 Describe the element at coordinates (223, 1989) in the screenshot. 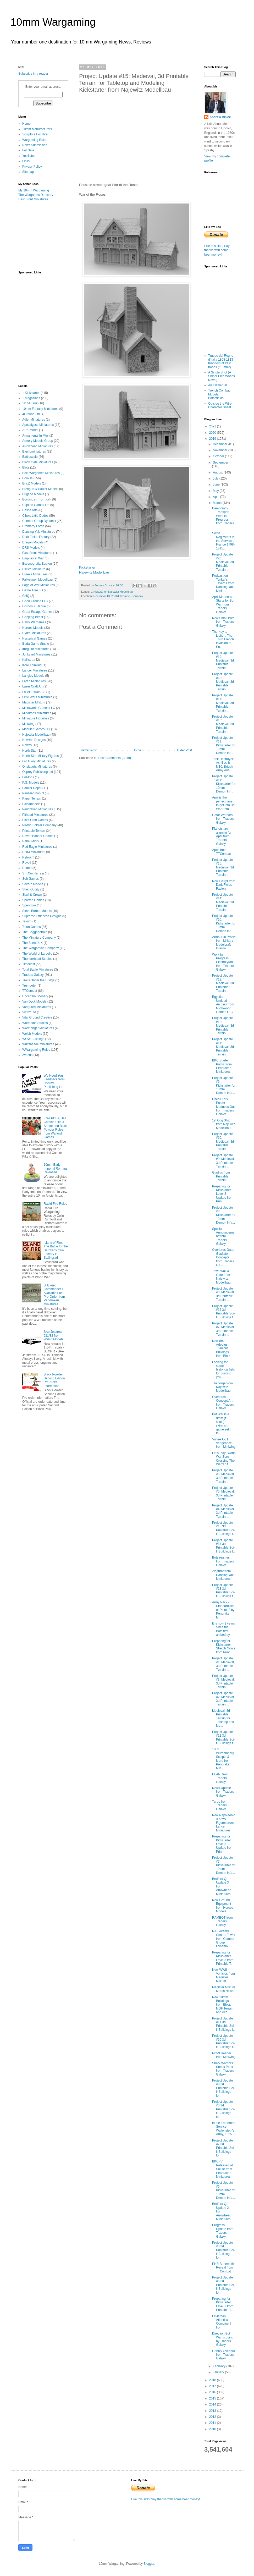

I see `Magister Militum March News` at that location.